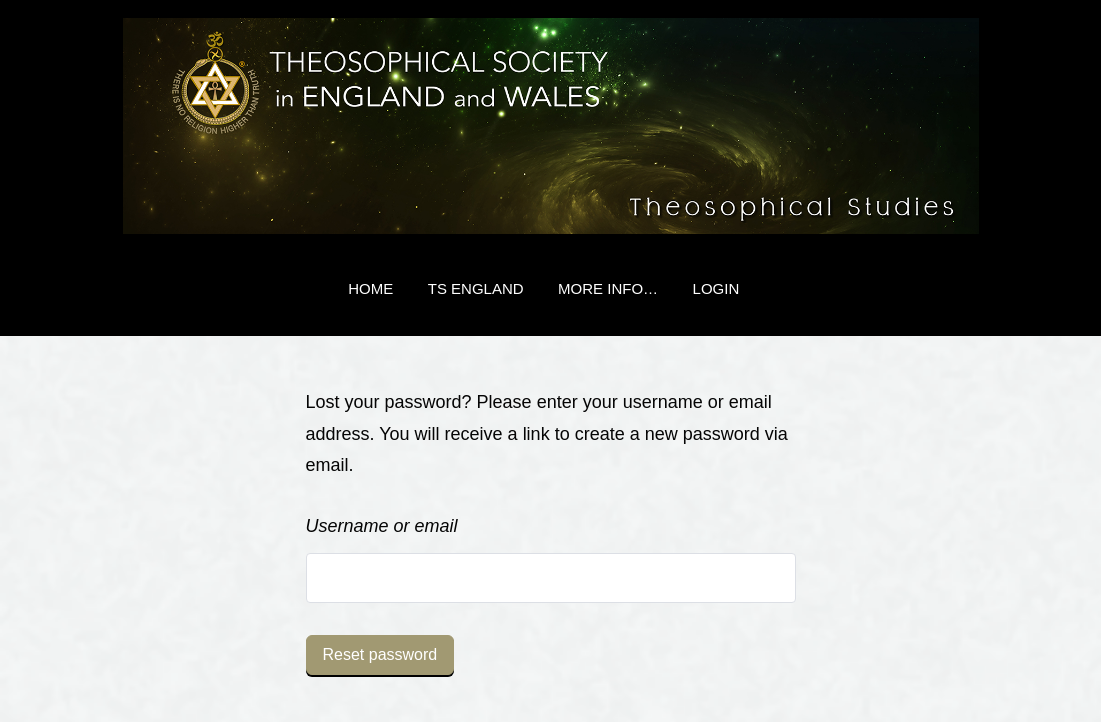 The image size is (1101, 722). Describe the element at coordinates (608, 288) in the screenshot. I see `More Info…` at that location.